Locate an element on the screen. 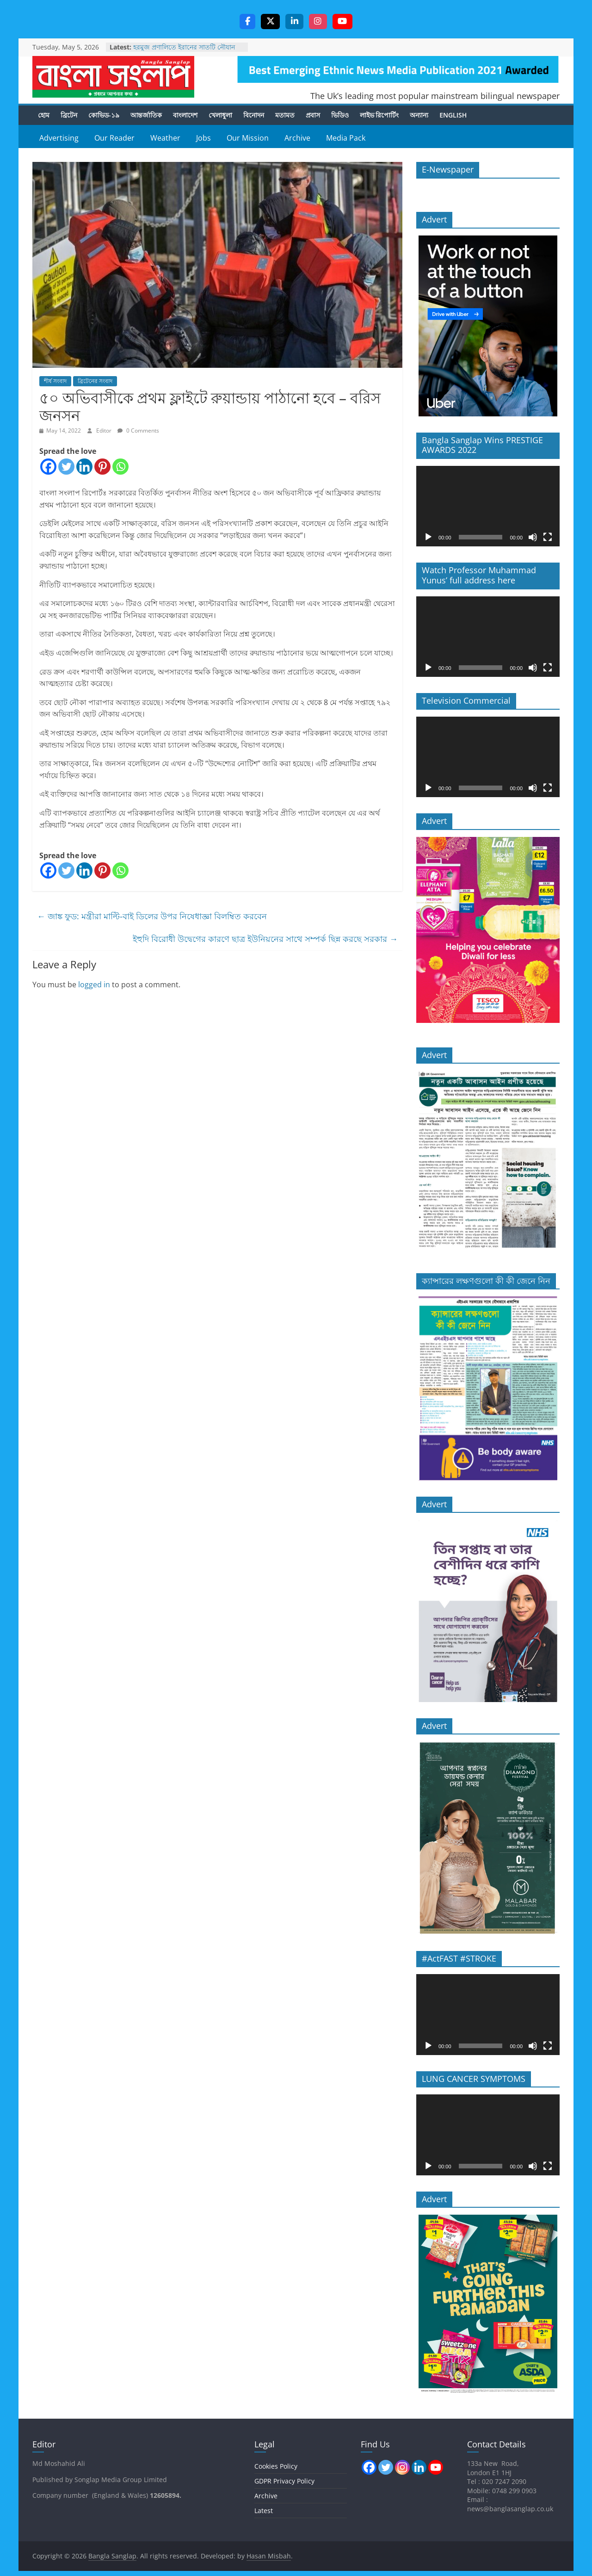  Advertising is located at coordinates (59, 138).